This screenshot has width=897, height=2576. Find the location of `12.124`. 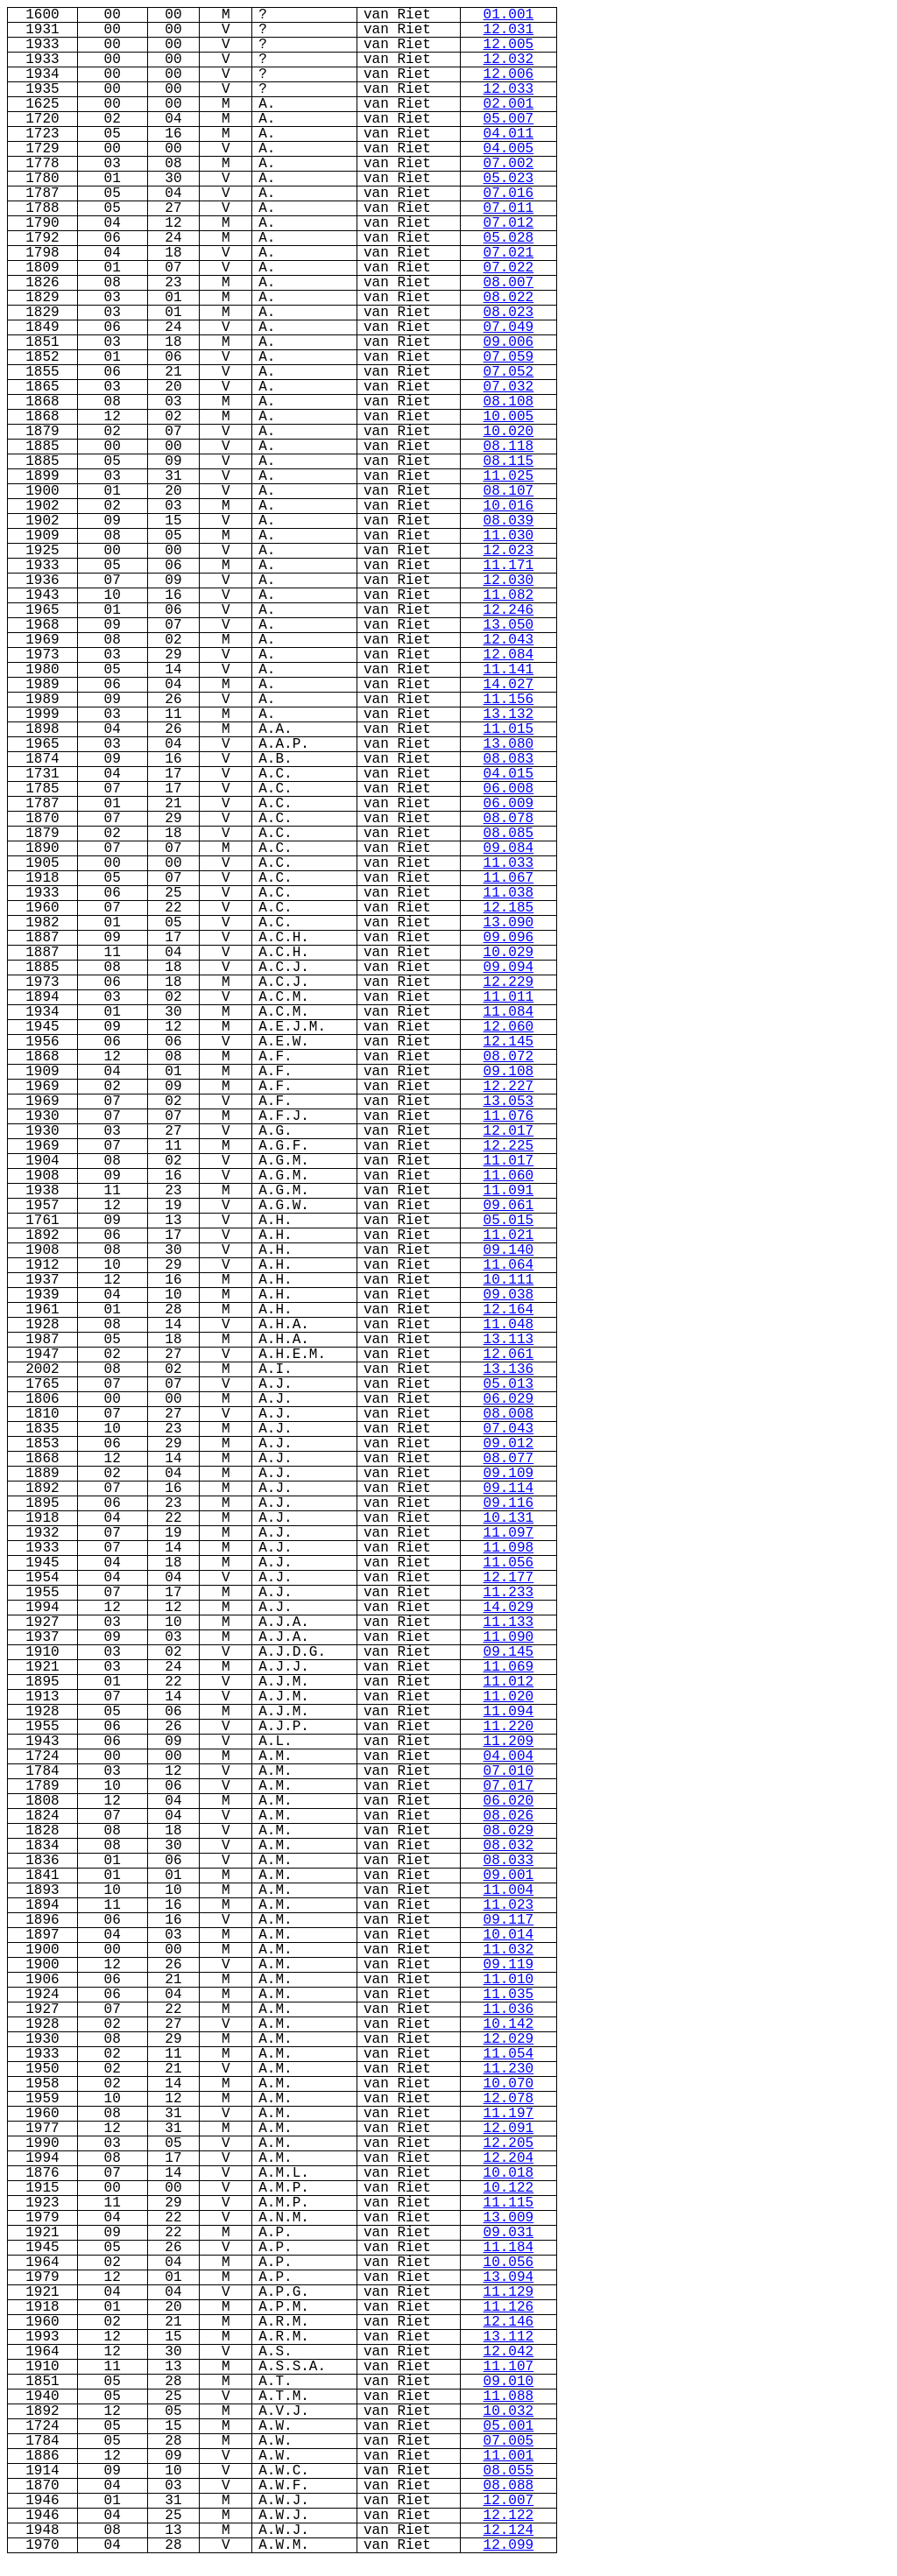

12.124 is located at coordinates (509, 2530).